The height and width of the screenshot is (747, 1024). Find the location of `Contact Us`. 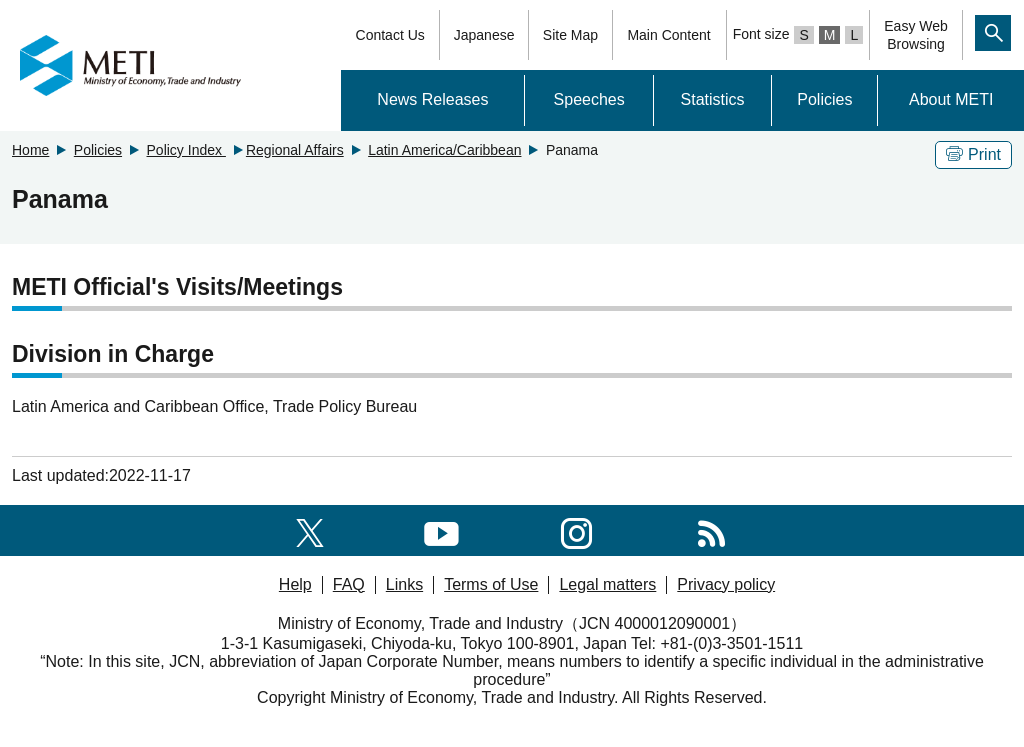

Contact Us is located at coordinates (390, 35).